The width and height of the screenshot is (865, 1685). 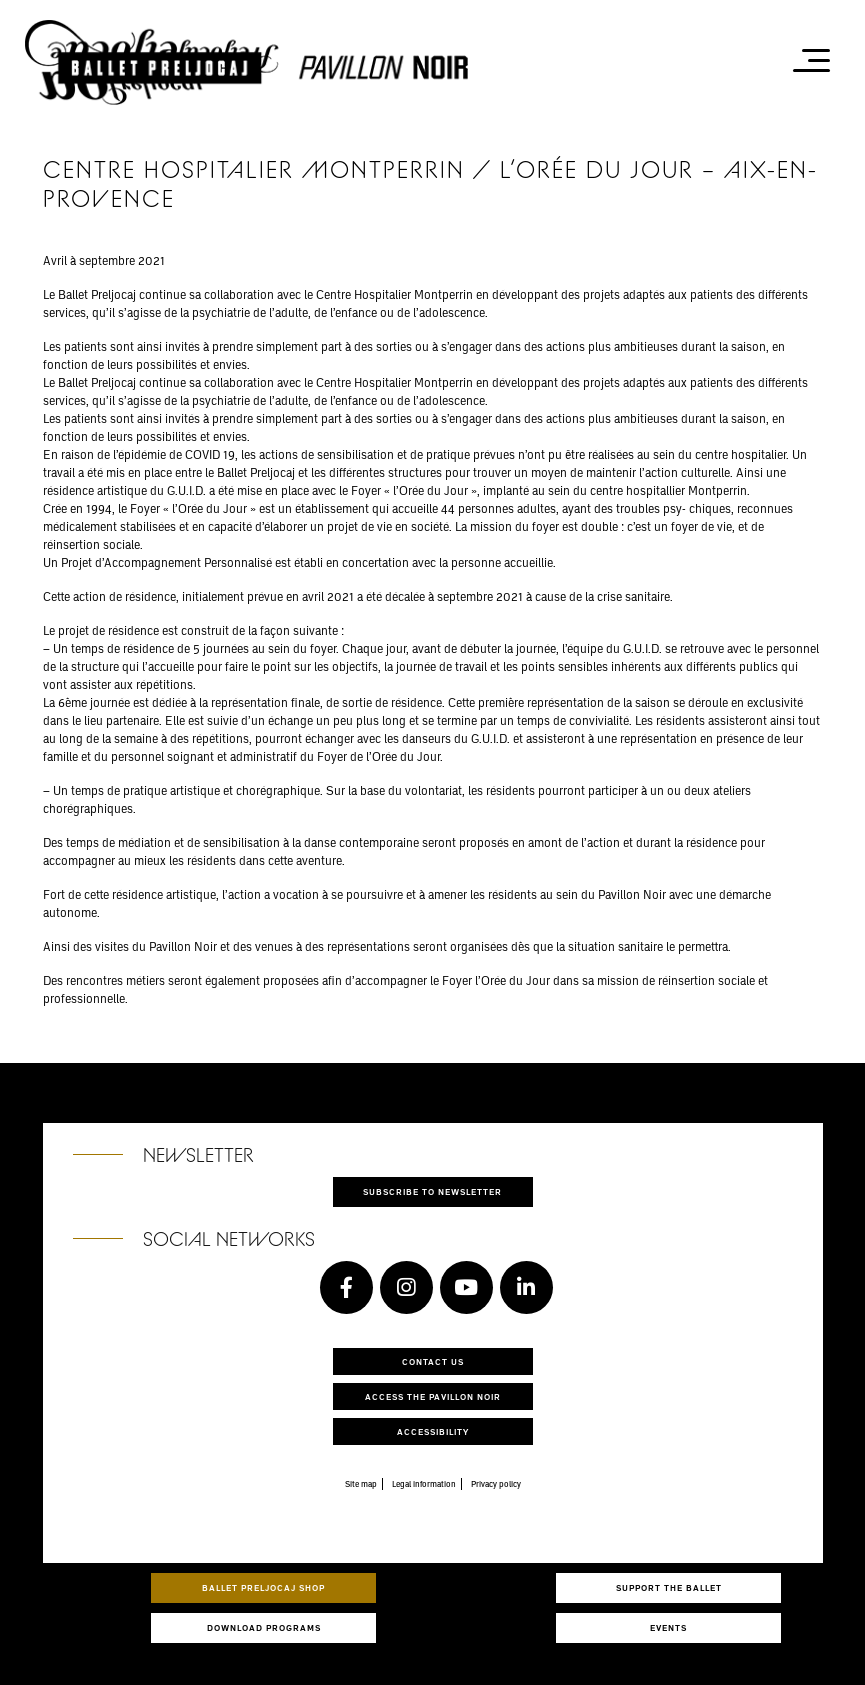 I want to click on Site map, so click(x=361, y=1484).